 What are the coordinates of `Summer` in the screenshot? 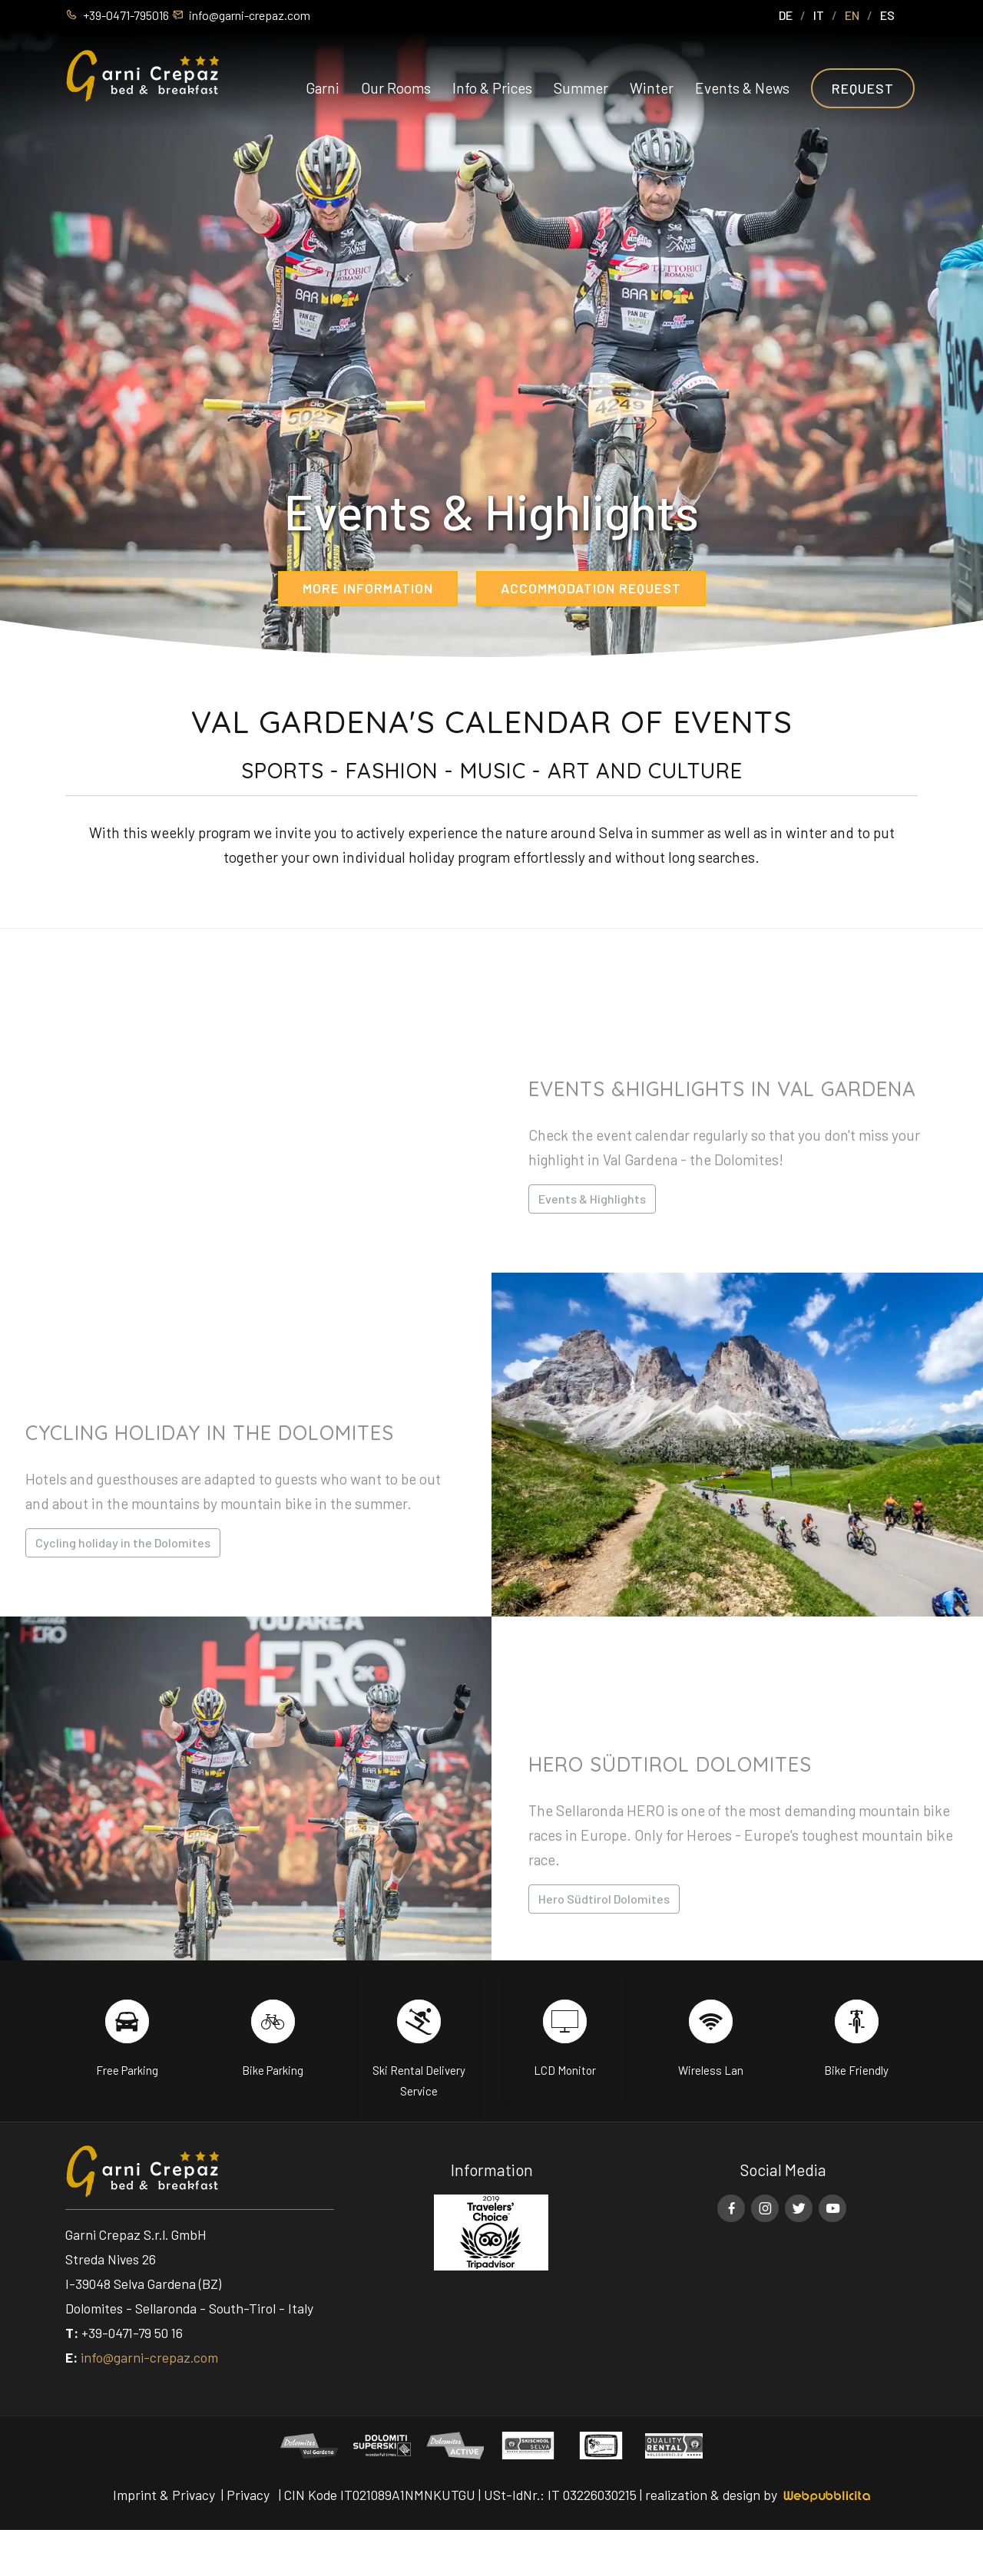 It's located at (581, 88).